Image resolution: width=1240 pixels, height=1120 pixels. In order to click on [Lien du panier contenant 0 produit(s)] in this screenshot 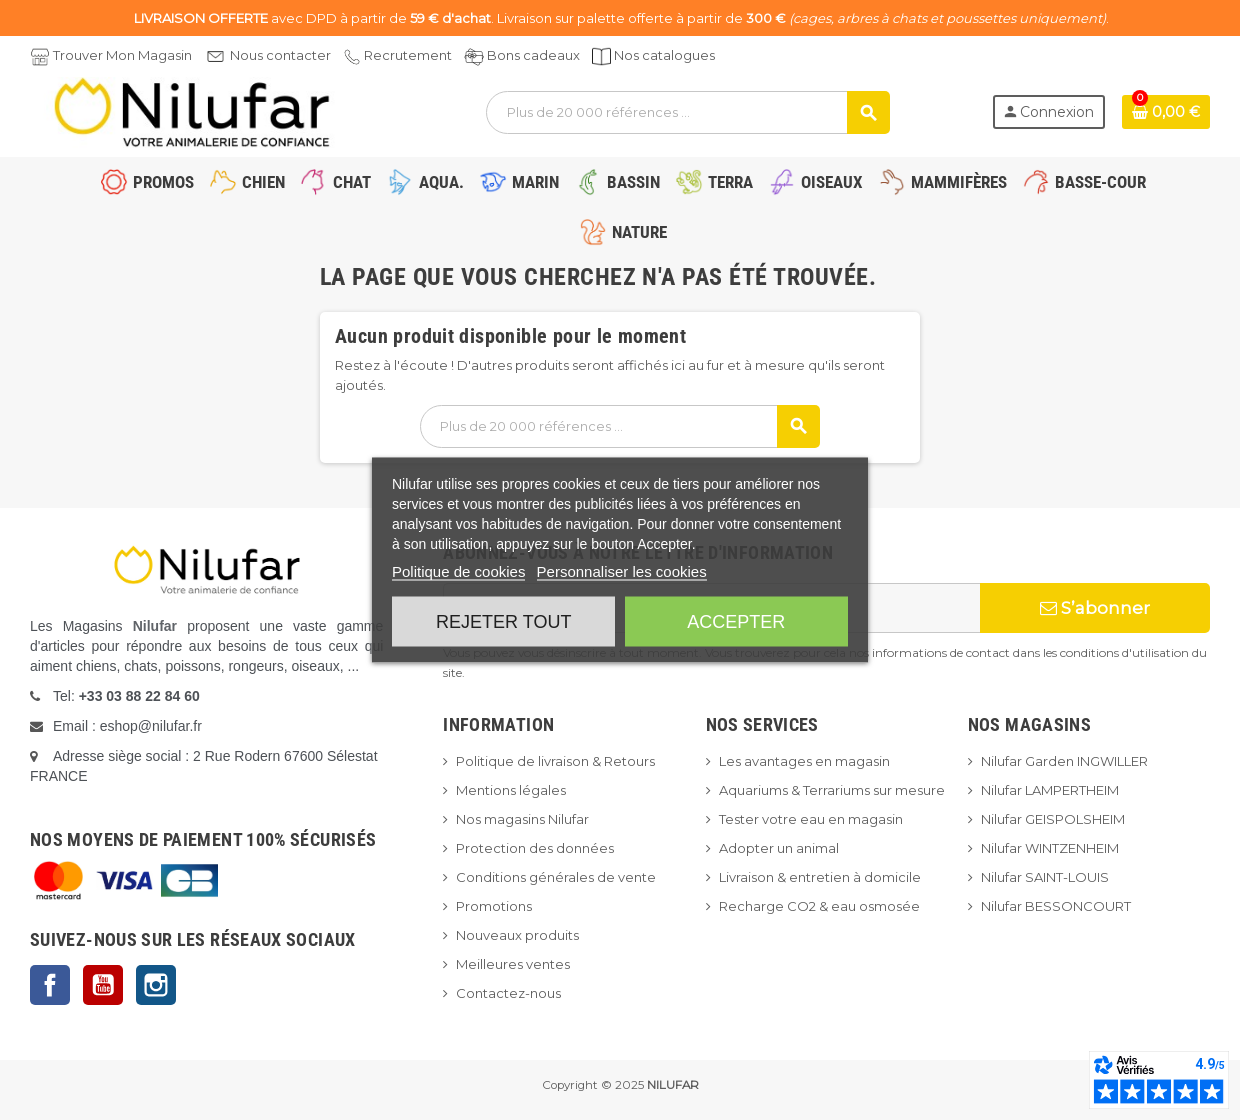, I will do `click(1166, 112)`.